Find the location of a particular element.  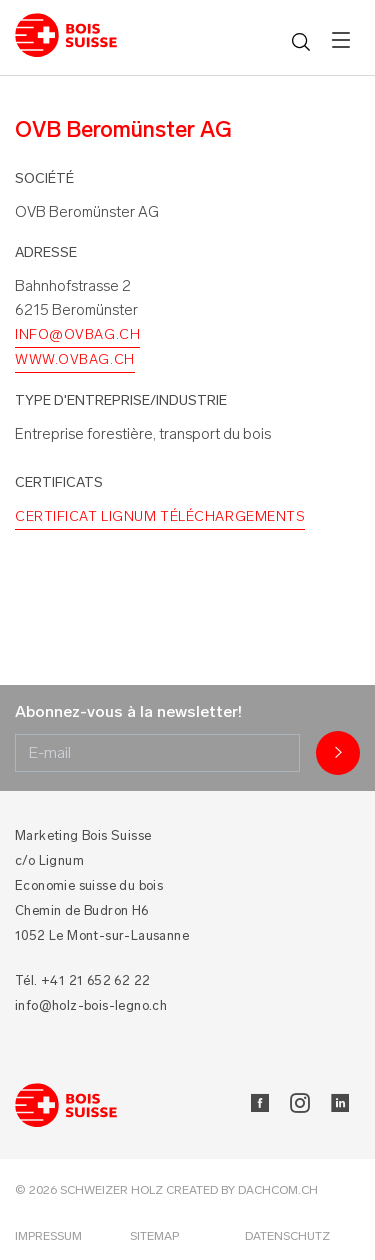

DACHCOM.CH is located at coordinates (278, 1190).